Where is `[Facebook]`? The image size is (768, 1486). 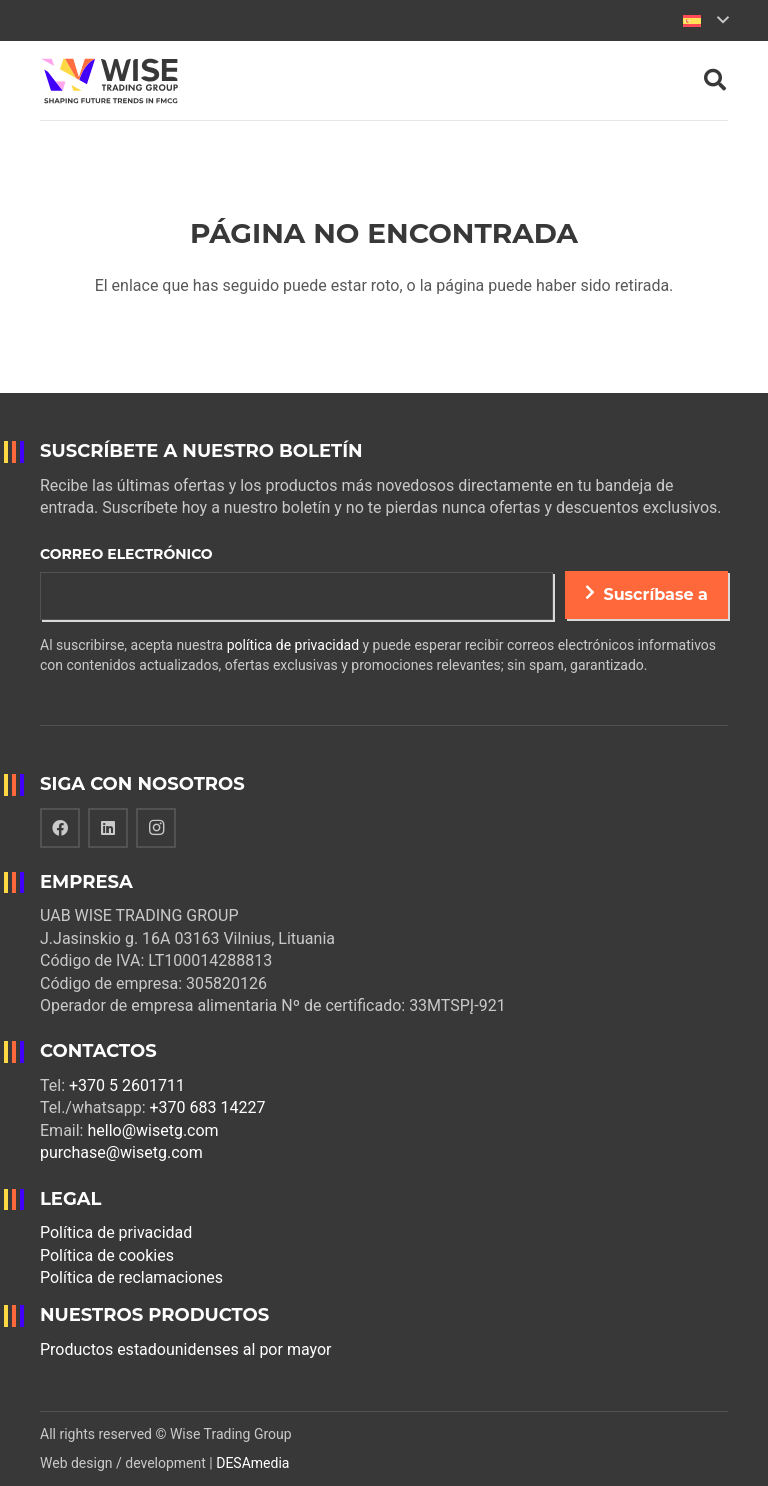 [Facebook] is located at coordinates (60, 828).